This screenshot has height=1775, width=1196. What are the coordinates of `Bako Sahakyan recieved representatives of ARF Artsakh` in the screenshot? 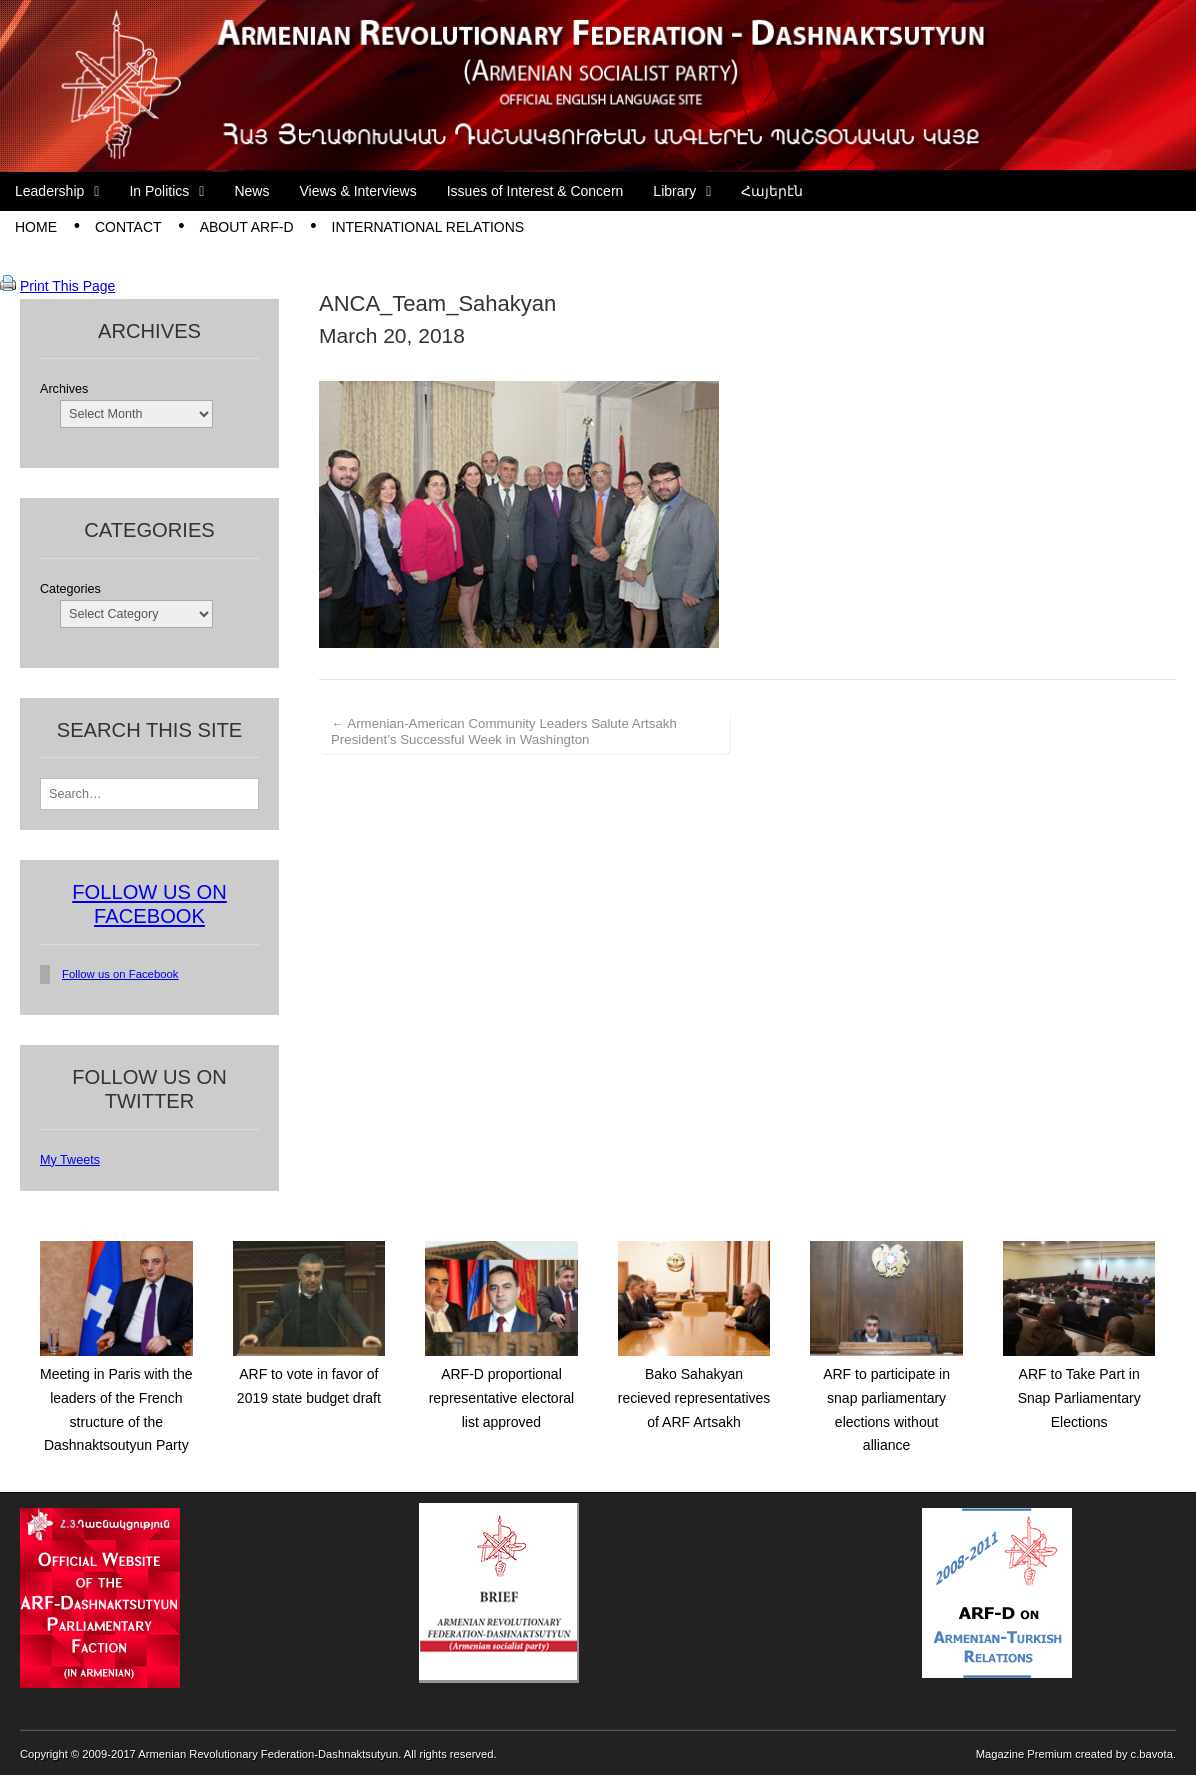 It's located at (694, 1397).